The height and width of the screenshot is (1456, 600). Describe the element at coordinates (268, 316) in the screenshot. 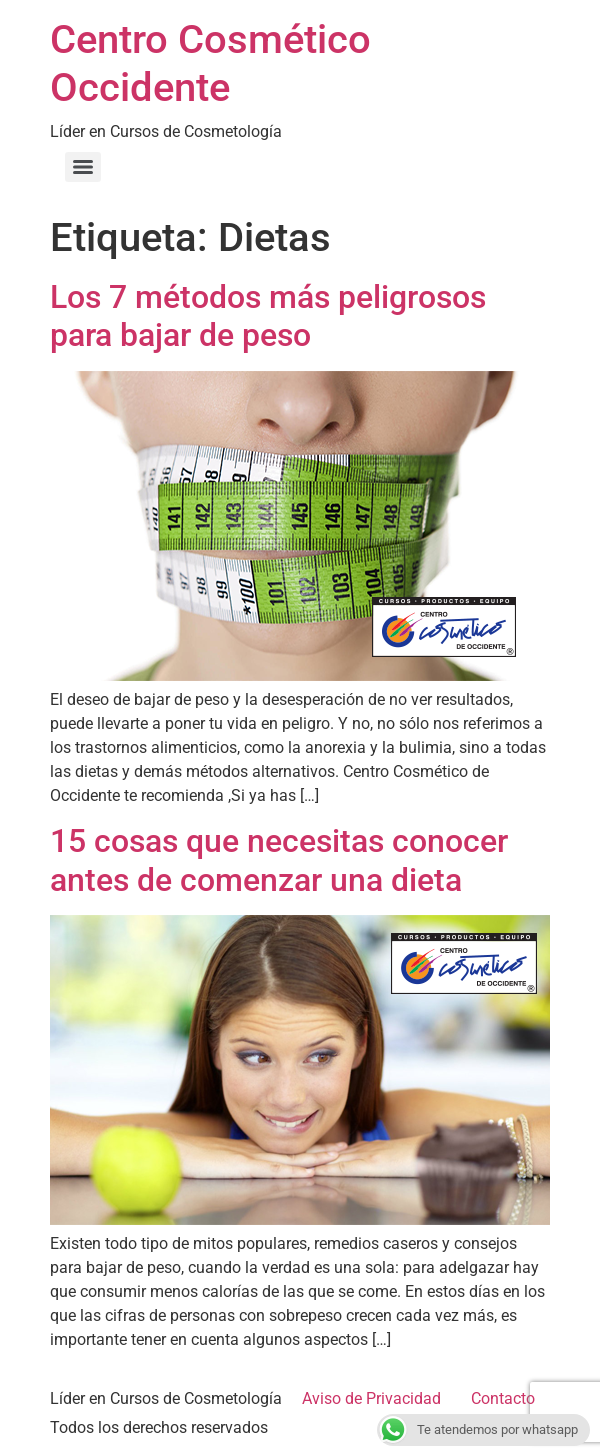

I see `Los 7 métodos más peligrosos para bajar de peso` at that location.